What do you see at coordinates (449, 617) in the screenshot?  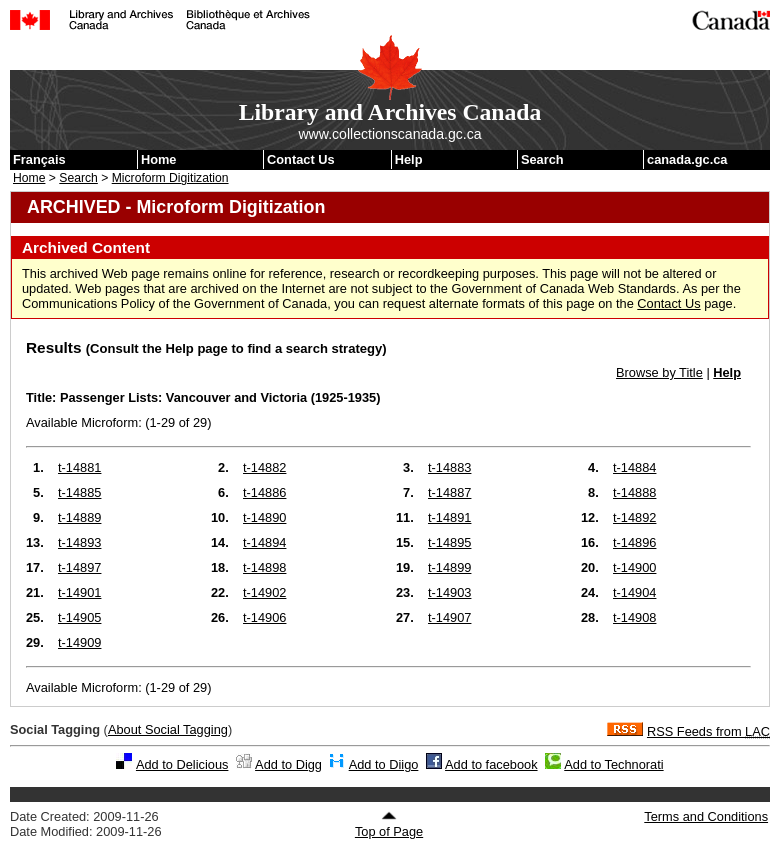 I see `t-14907` at bounding box center [449, 617].